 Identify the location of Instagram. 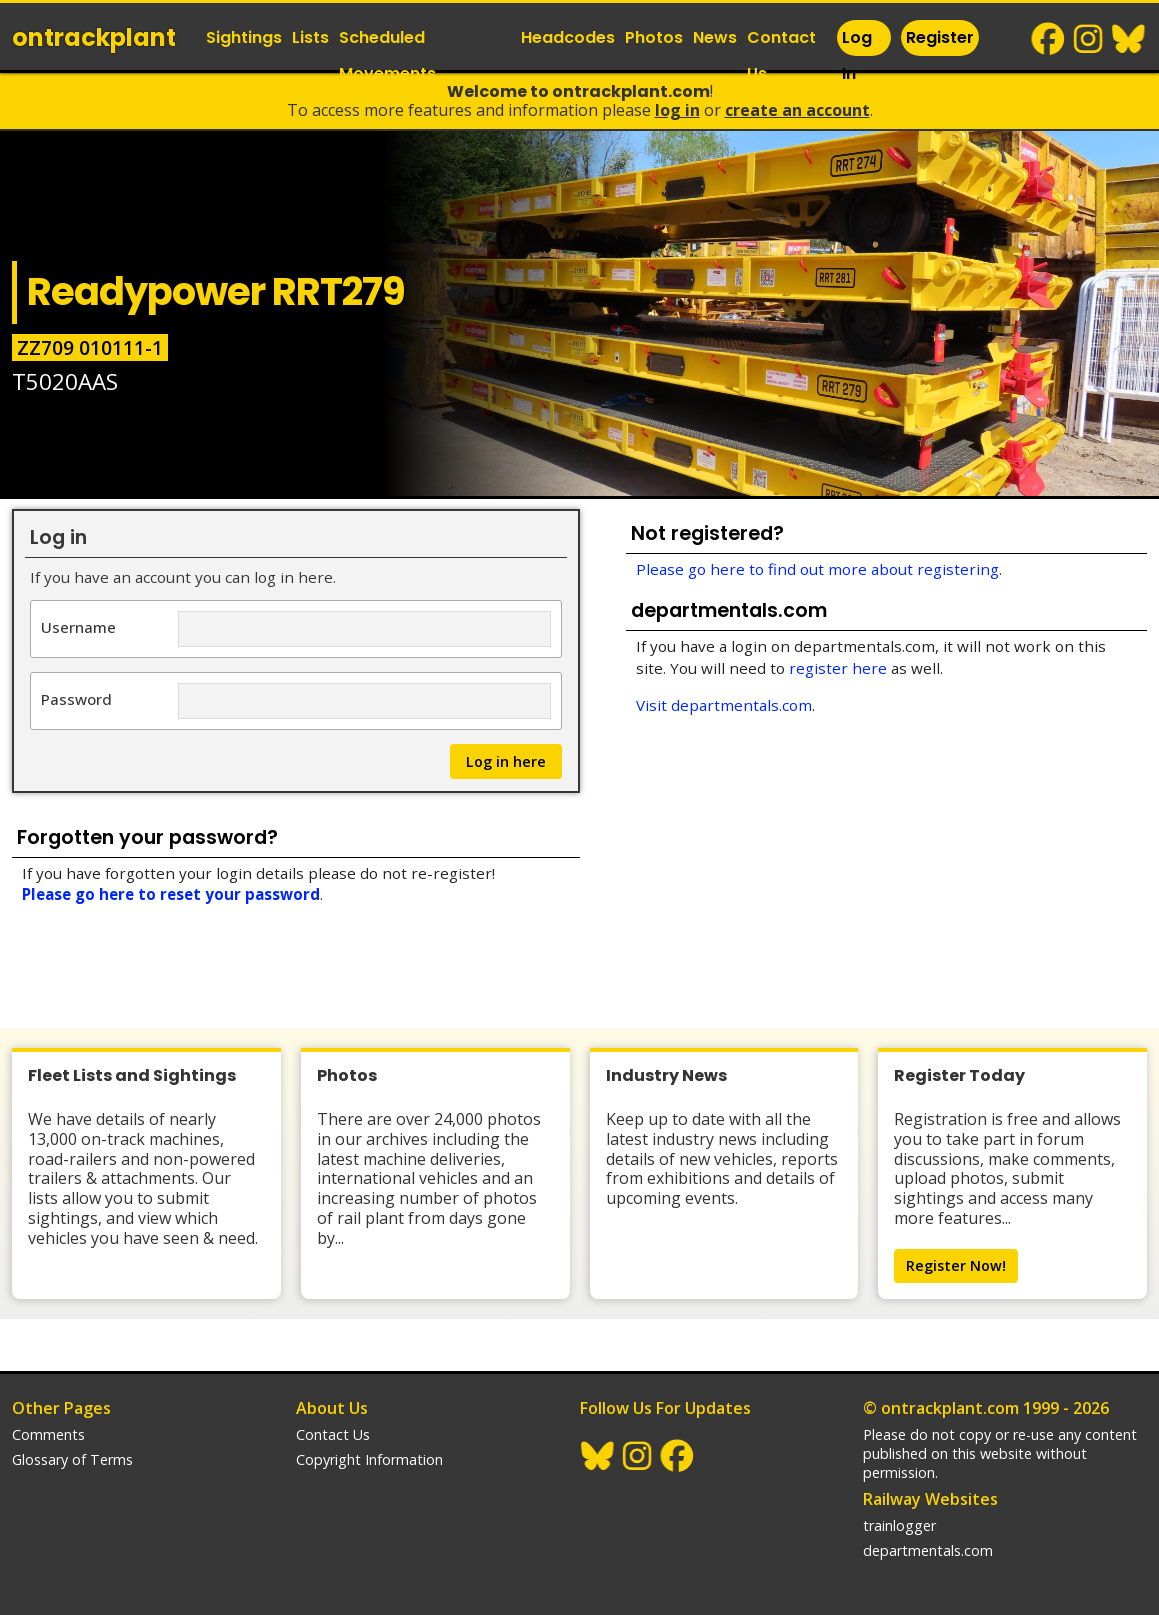
(1089, 39).